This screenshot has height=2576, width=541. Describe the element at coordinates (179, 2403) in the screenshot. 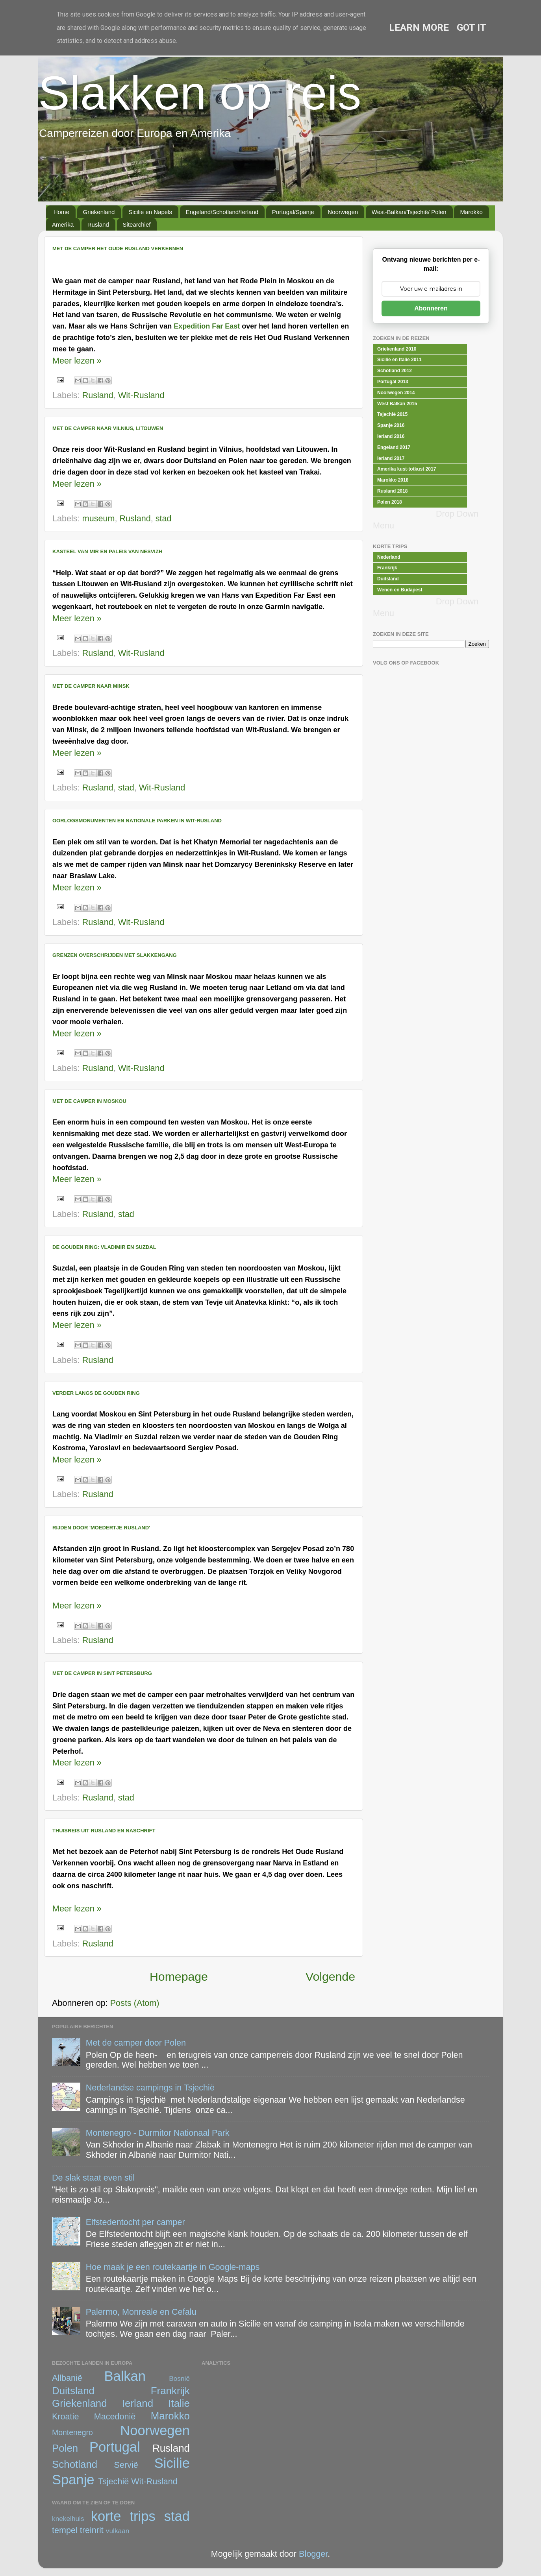

I see `Italie` at that location.